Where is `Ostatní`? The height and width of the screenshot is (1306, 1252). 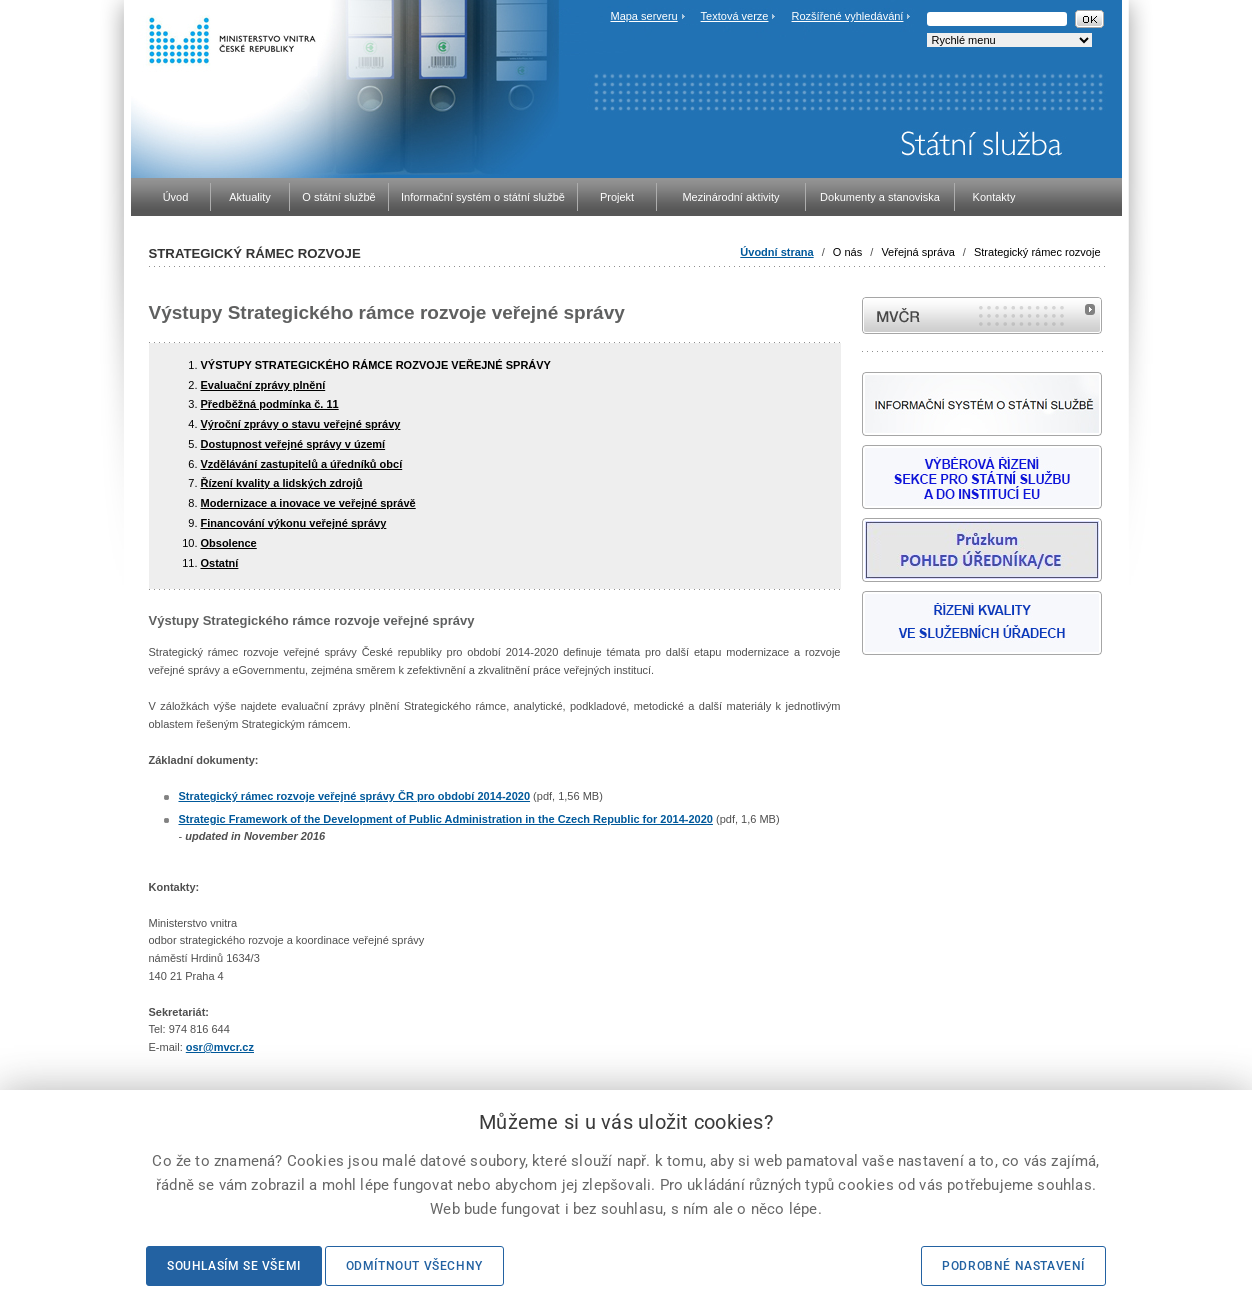 Ostatní is located at coordinates (220, 563).